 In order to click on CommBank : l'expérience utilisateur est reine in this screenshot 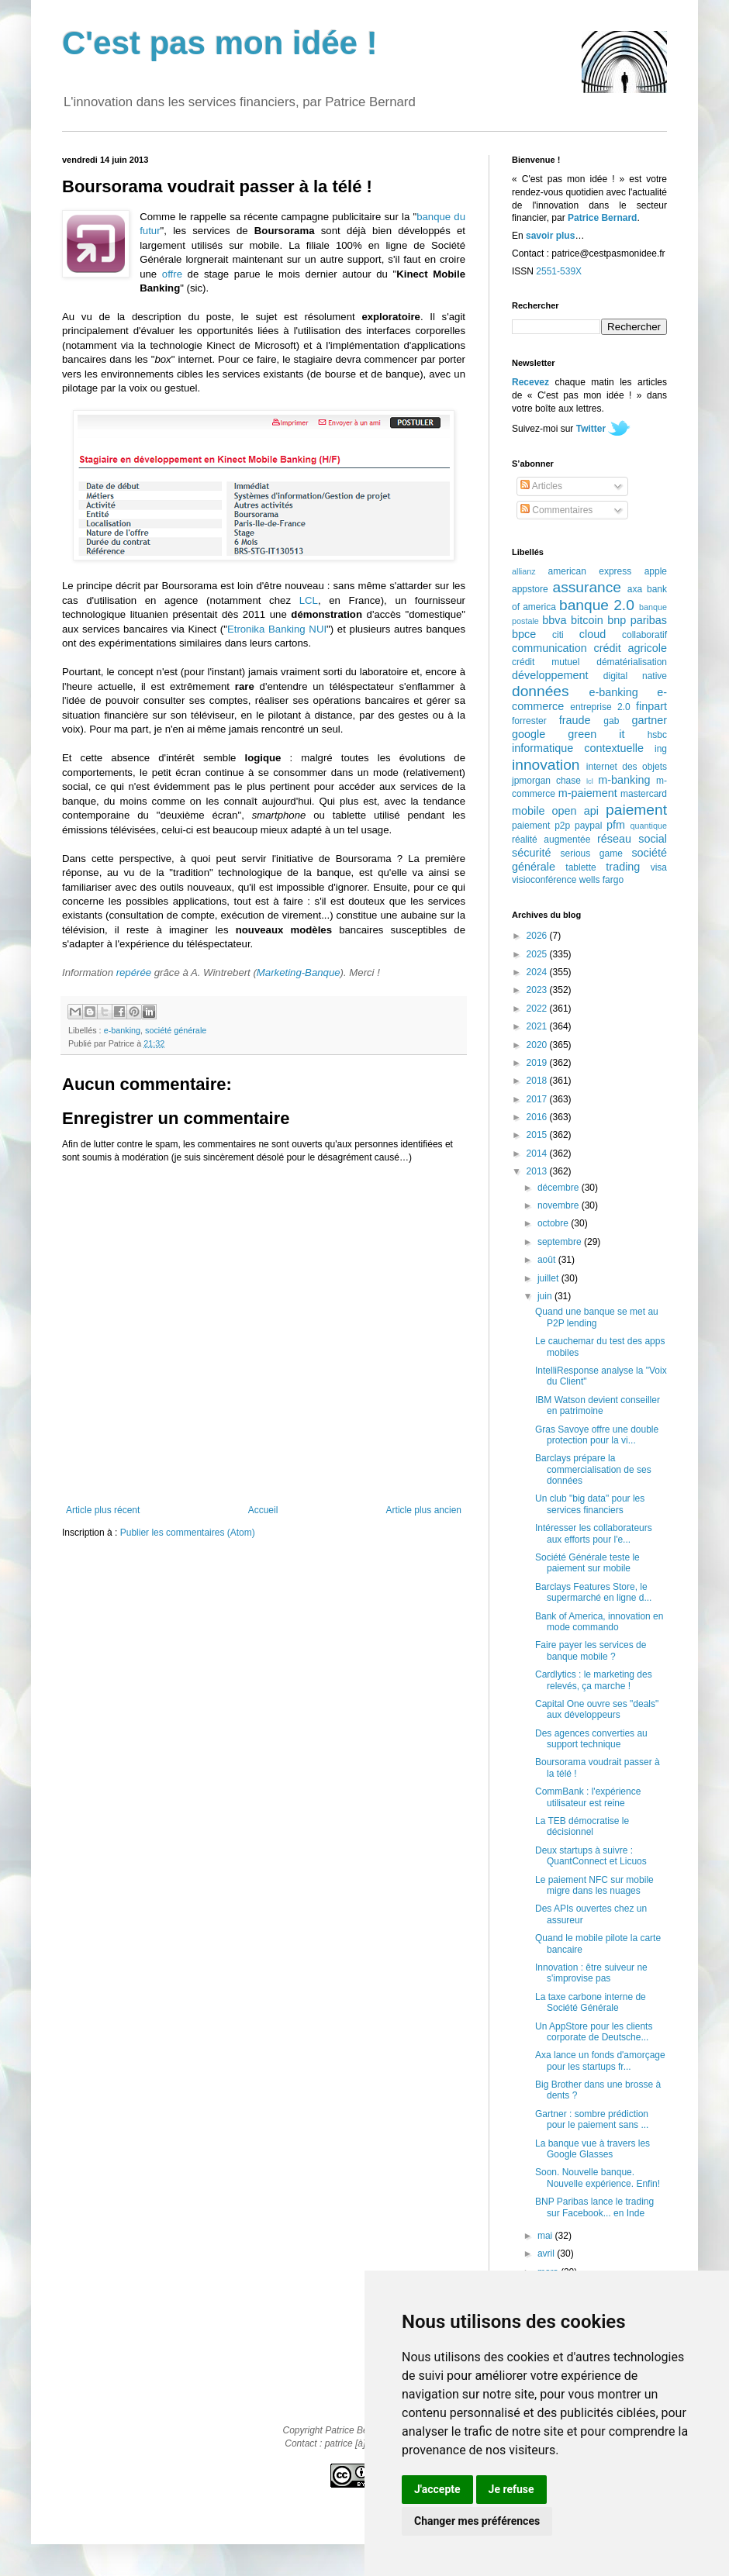, I will do `click(588, 1797)`.